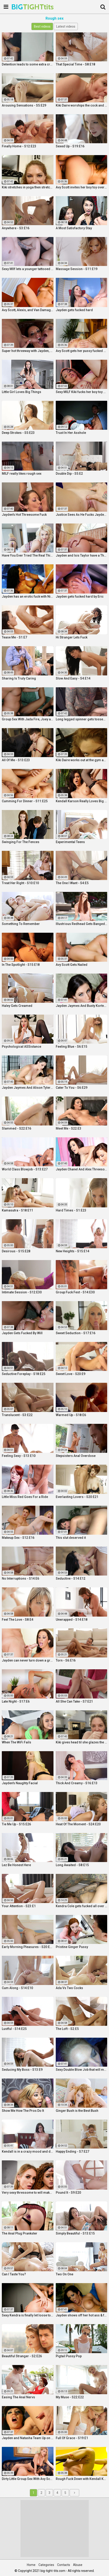 The width and height of the screenshot is (109, 2576). What do you see at coordinates (22, 2069) in the screenshot?
I see `Seducing My Boss - S13:E9` at bounding box center [22, 2069].